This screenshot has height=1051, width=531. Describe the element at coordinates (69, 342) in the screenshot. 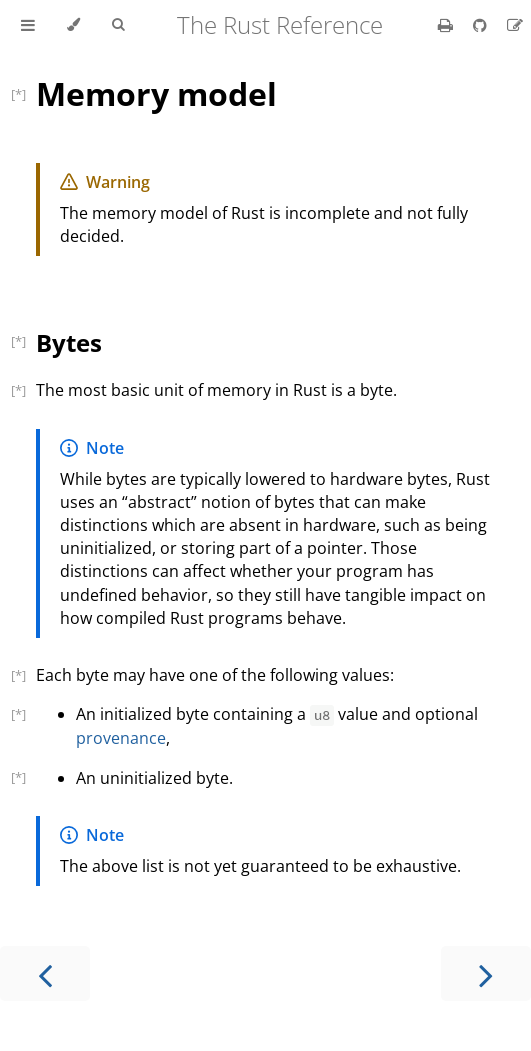

I see `Bytes` at that location.